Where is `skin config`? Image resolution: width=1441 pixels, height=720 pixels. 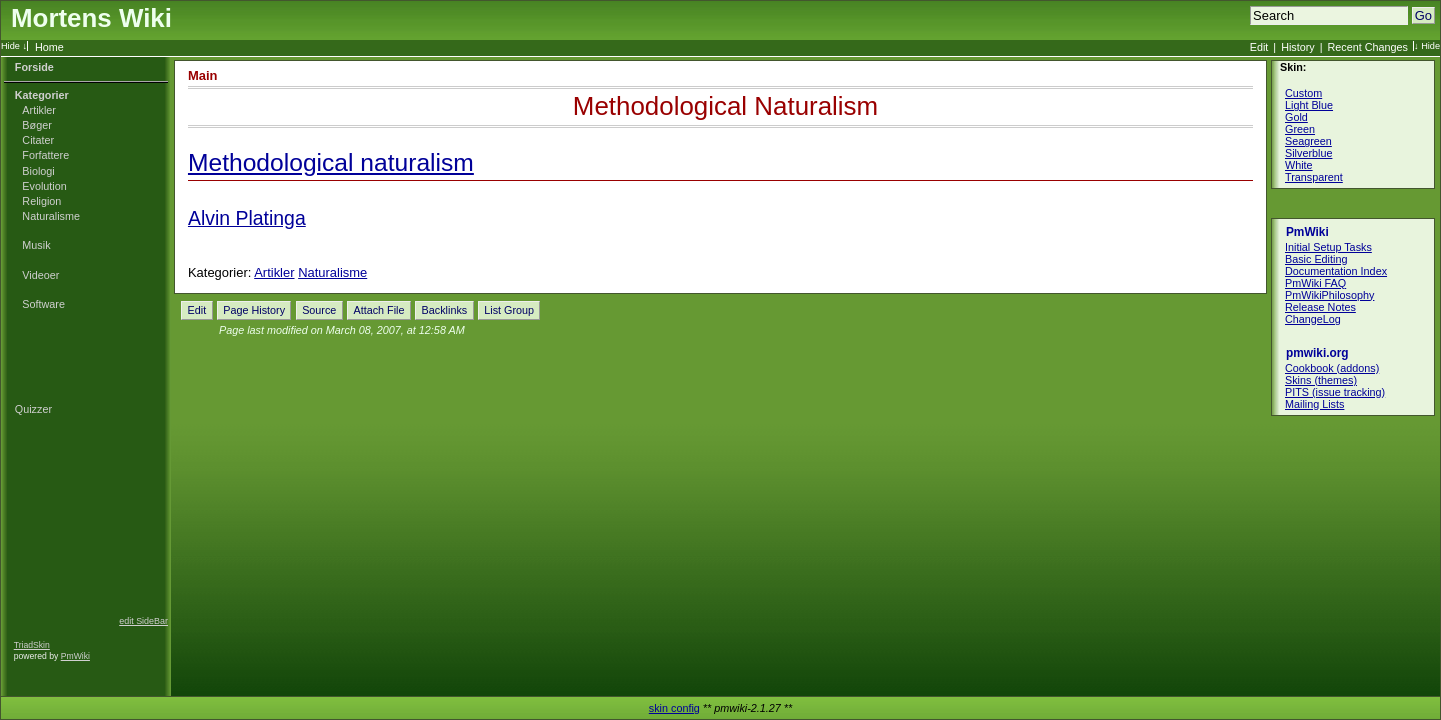
skin config is located at coordinates (674, 708).